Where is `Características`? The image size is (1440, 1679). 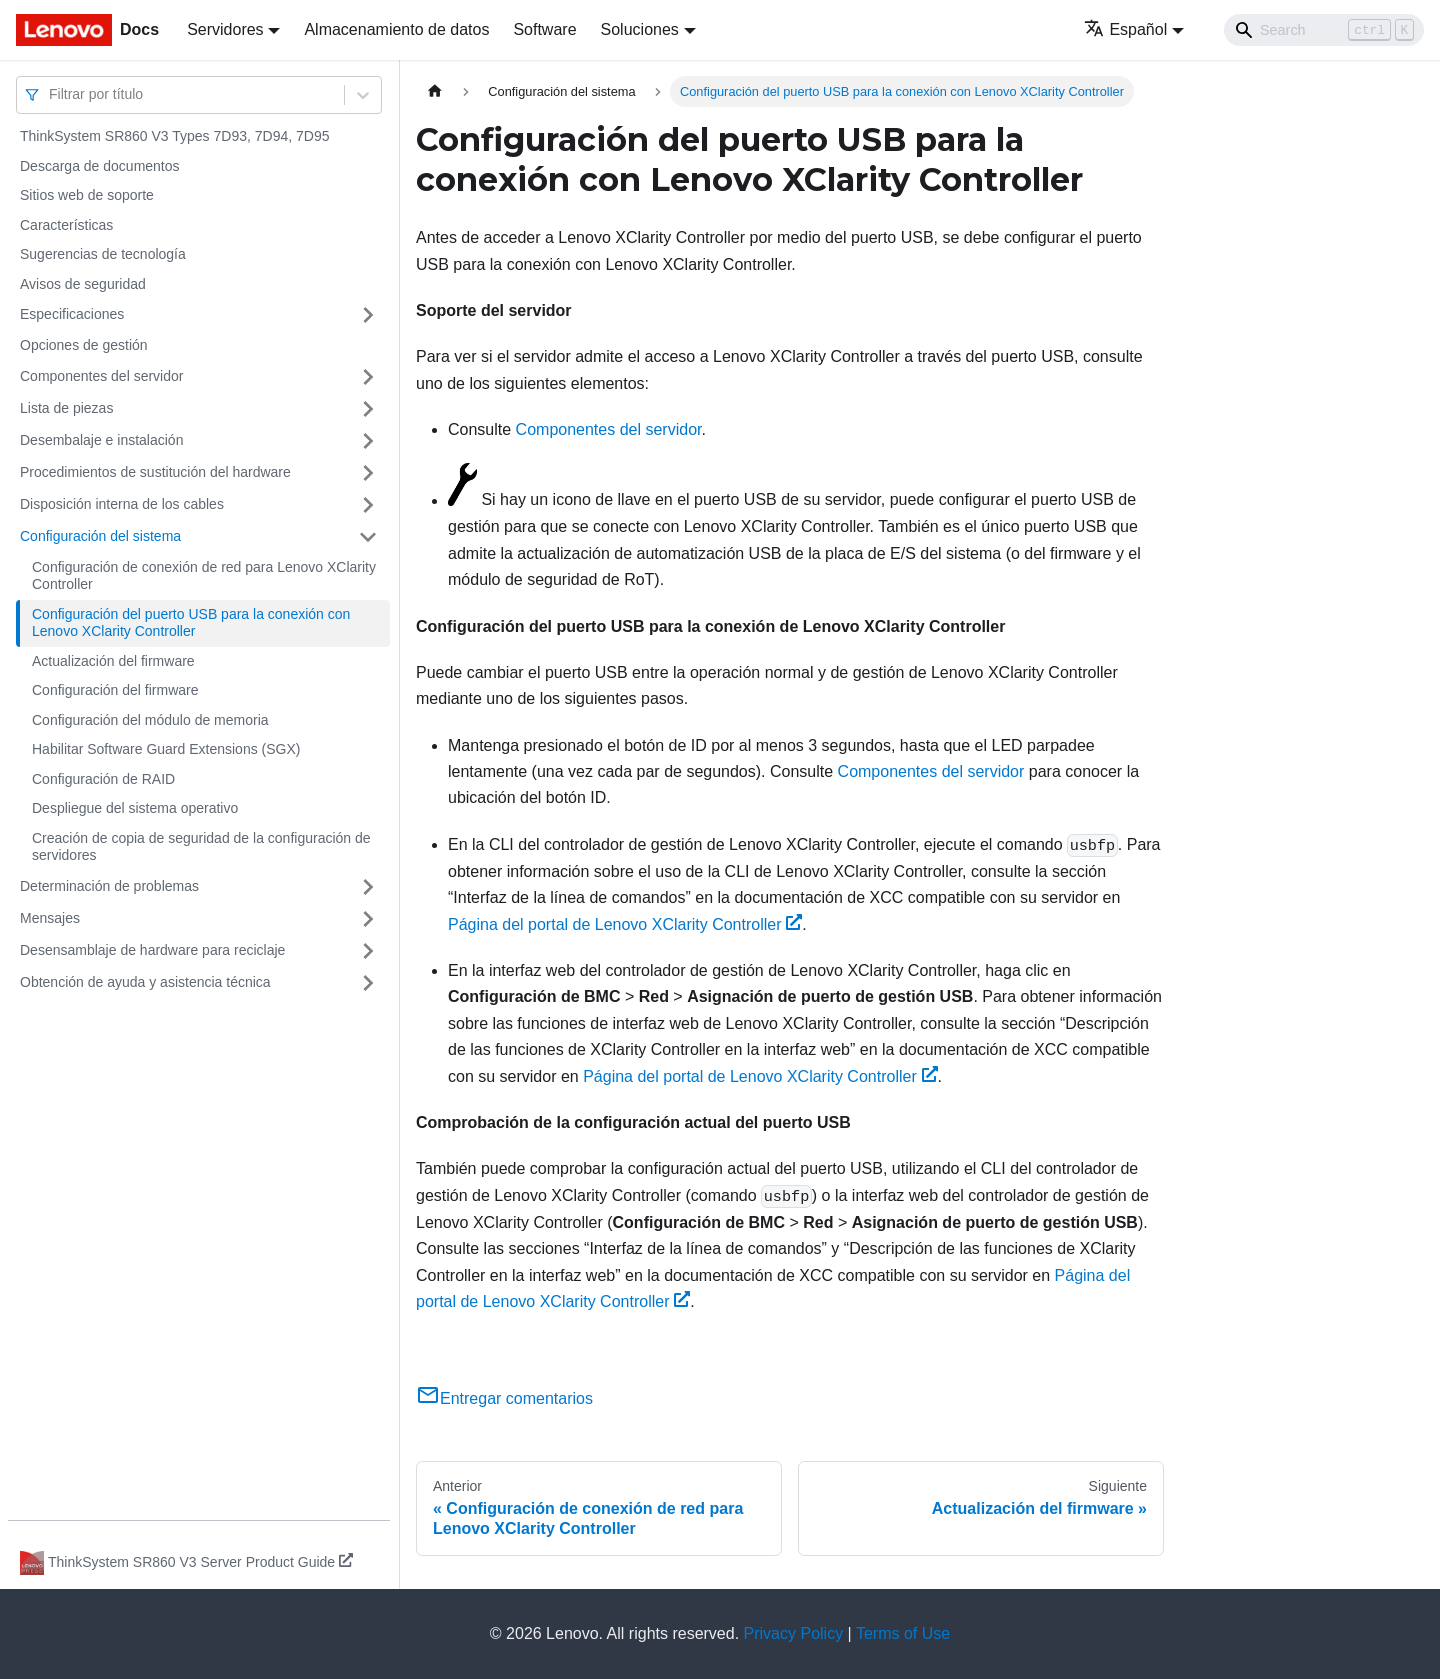
Características is located at coordinates (66, 225).